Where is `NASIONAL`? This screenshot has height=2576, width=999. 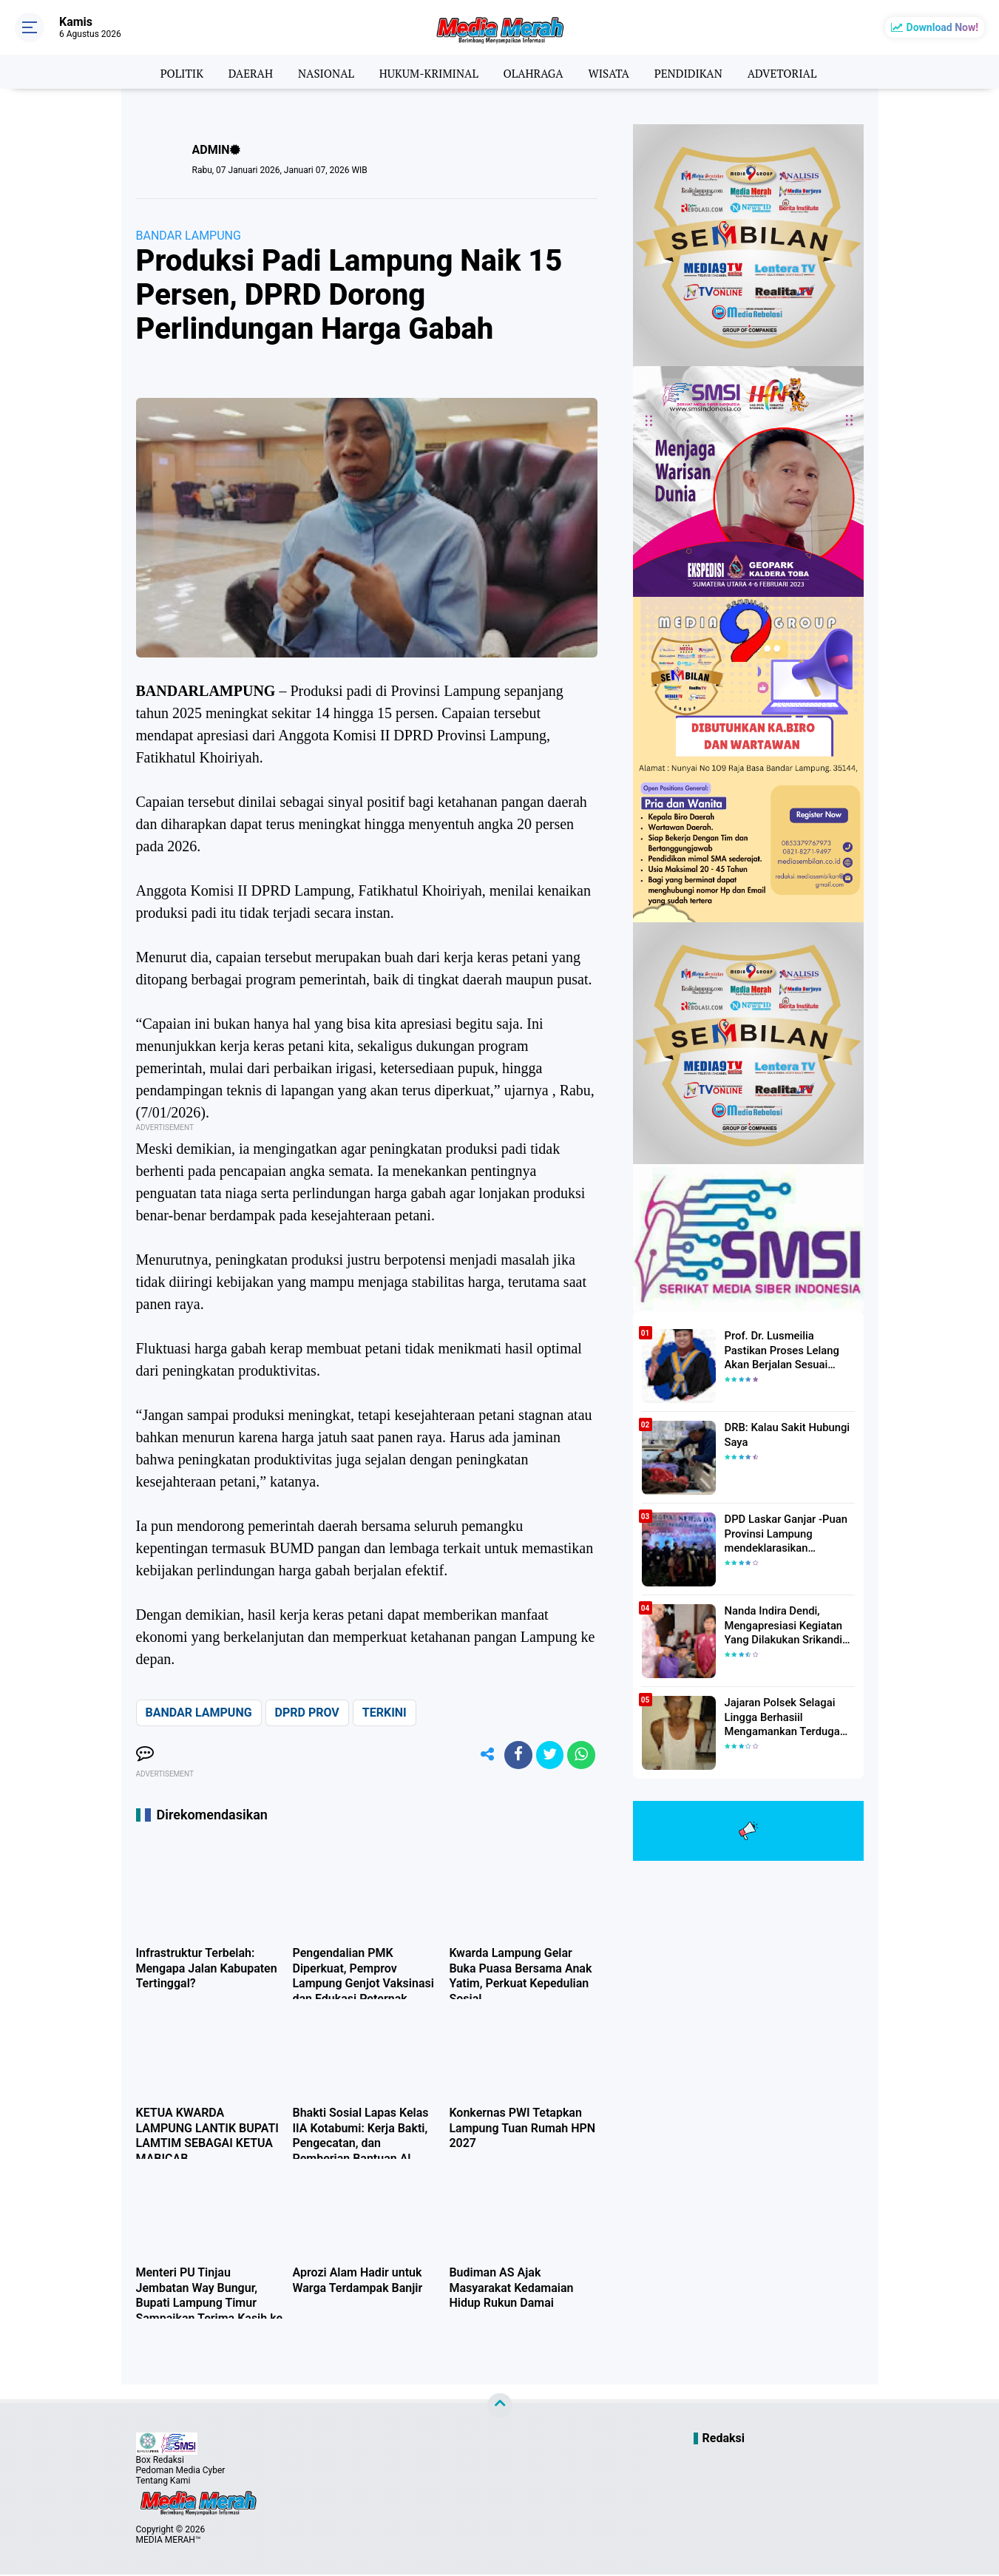 NASIONAL is located at coordinates (319, 72).